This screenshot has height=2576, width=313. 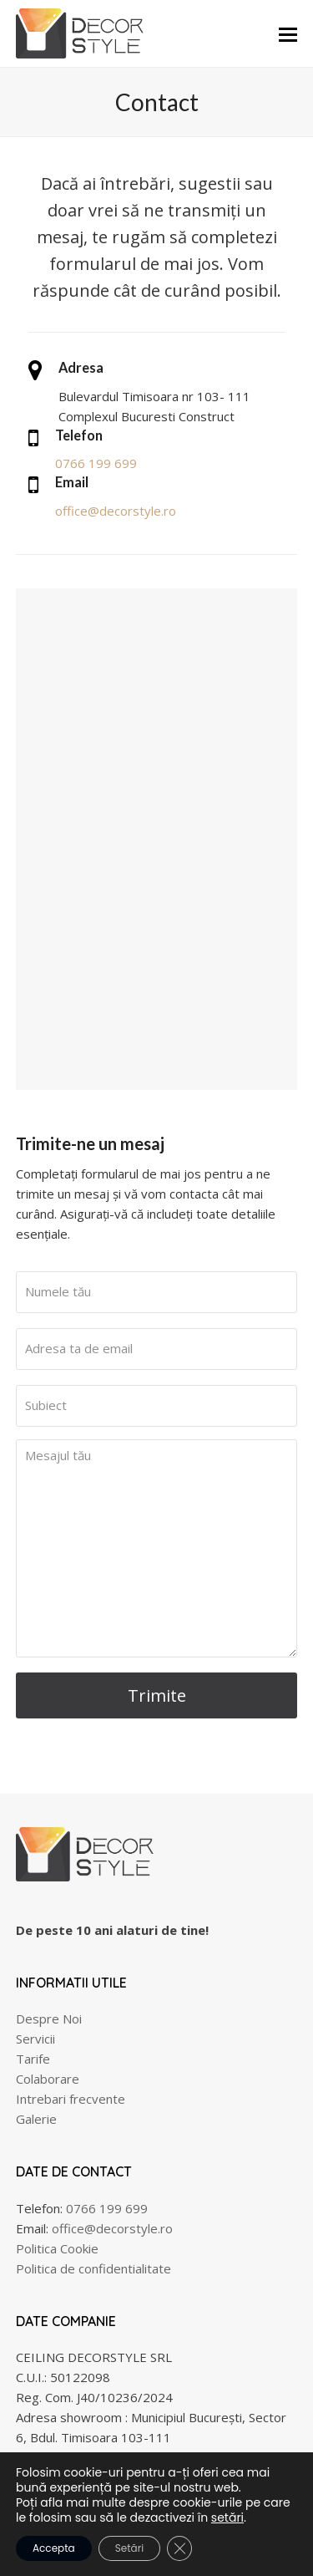 I want to click on Intrebari frecvente, so click(x=70, y=2098).